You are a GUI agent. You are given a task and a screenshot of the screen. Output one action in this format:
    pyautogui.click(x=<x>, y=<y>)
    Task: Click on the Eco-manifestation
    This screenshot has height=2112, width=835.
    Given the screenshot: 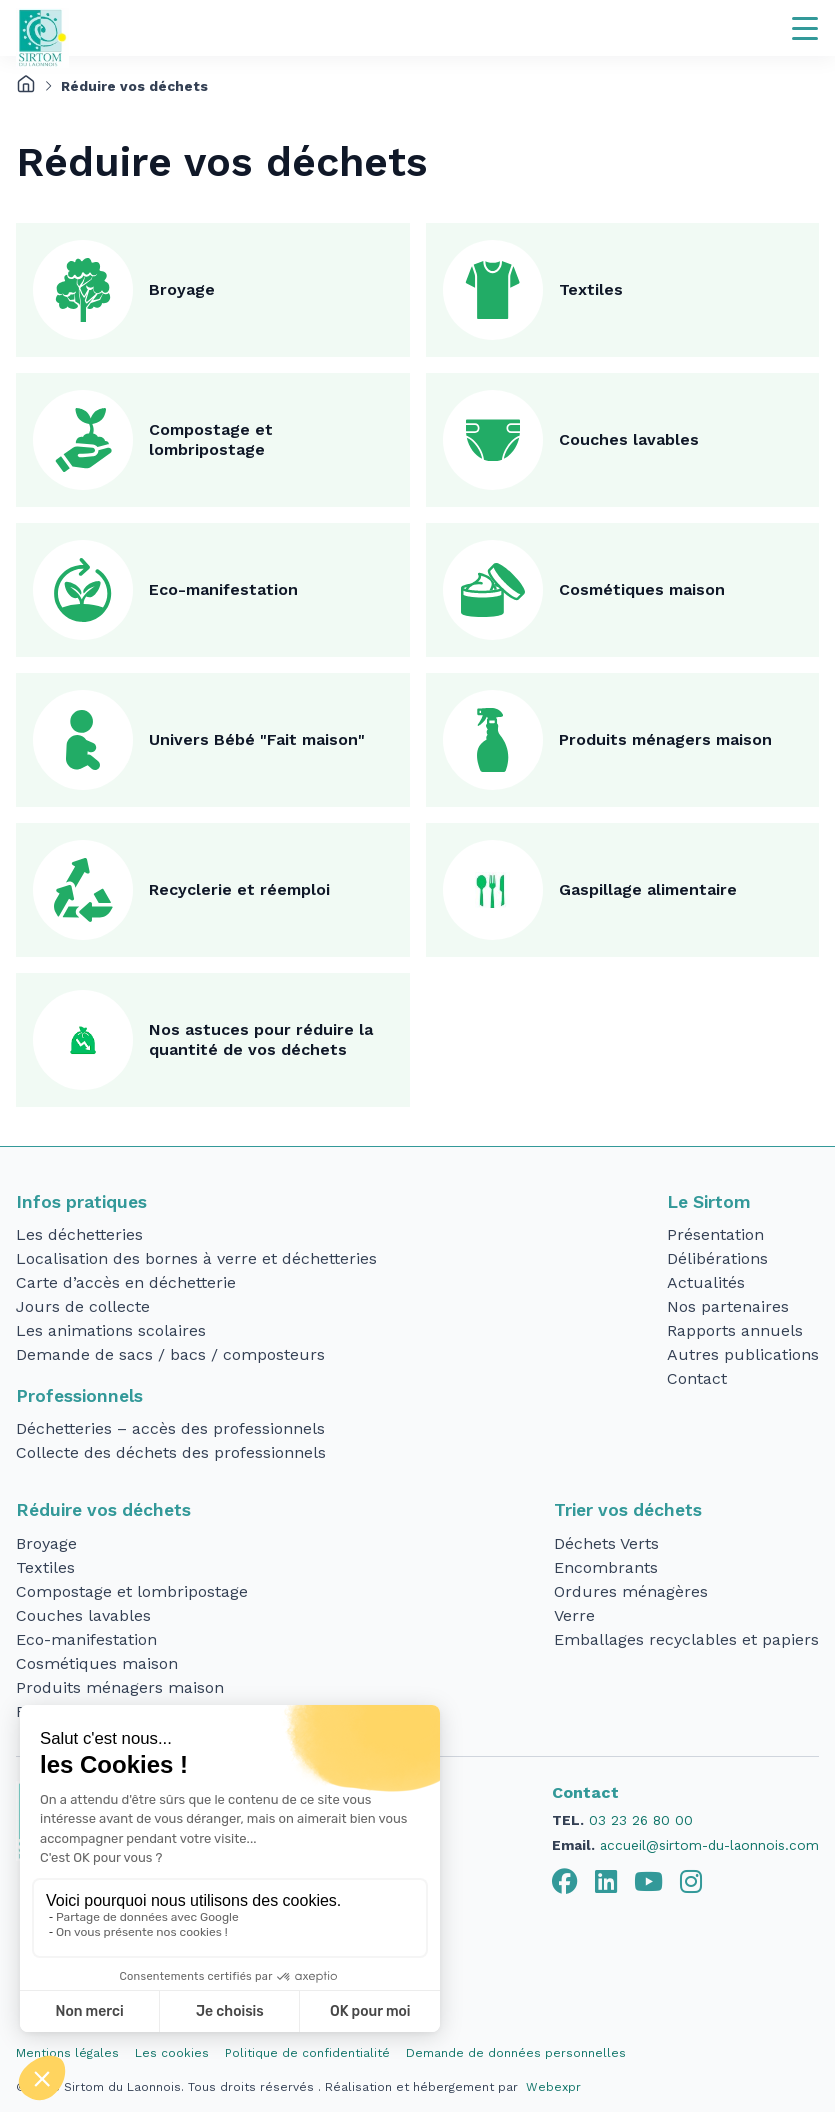 What is the action you would take?
    pyautogui.click(x=223, y=589)
    